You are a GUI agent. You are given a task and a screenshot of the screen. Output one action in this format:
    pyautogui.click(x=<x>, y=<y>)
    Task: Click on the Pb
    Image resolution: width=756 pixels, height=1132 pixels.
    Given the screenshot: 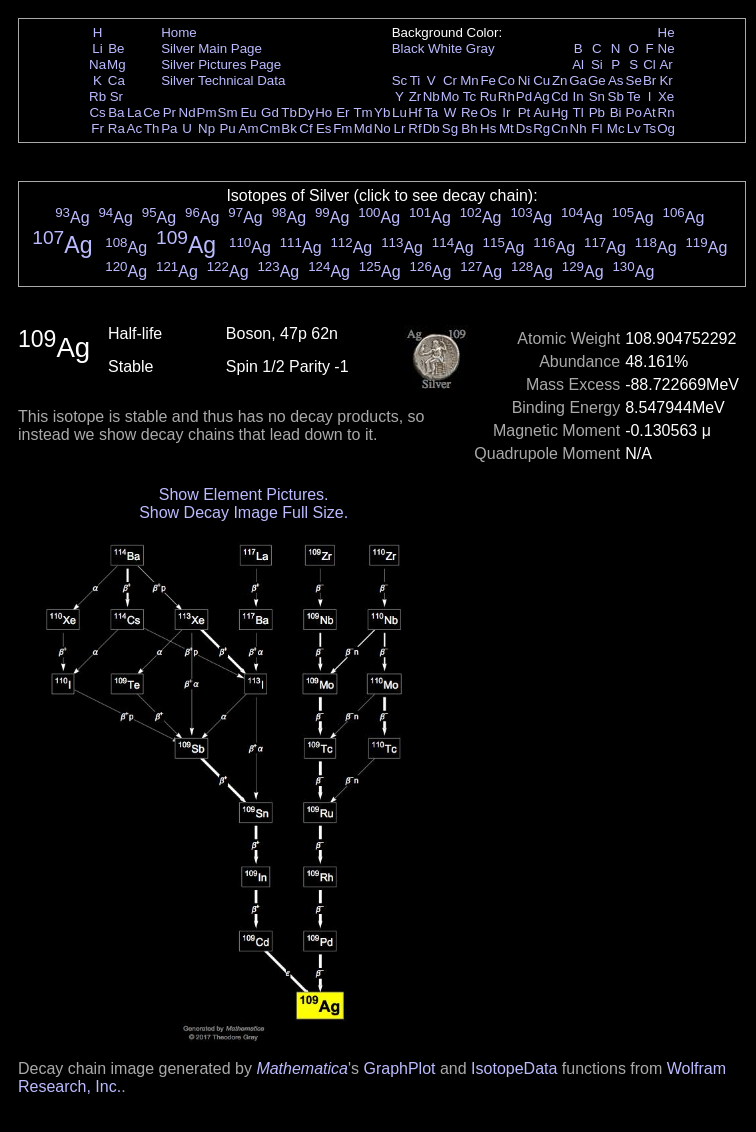 What is the action you would take?
    pyautogui.click(x=597, y=112)
    